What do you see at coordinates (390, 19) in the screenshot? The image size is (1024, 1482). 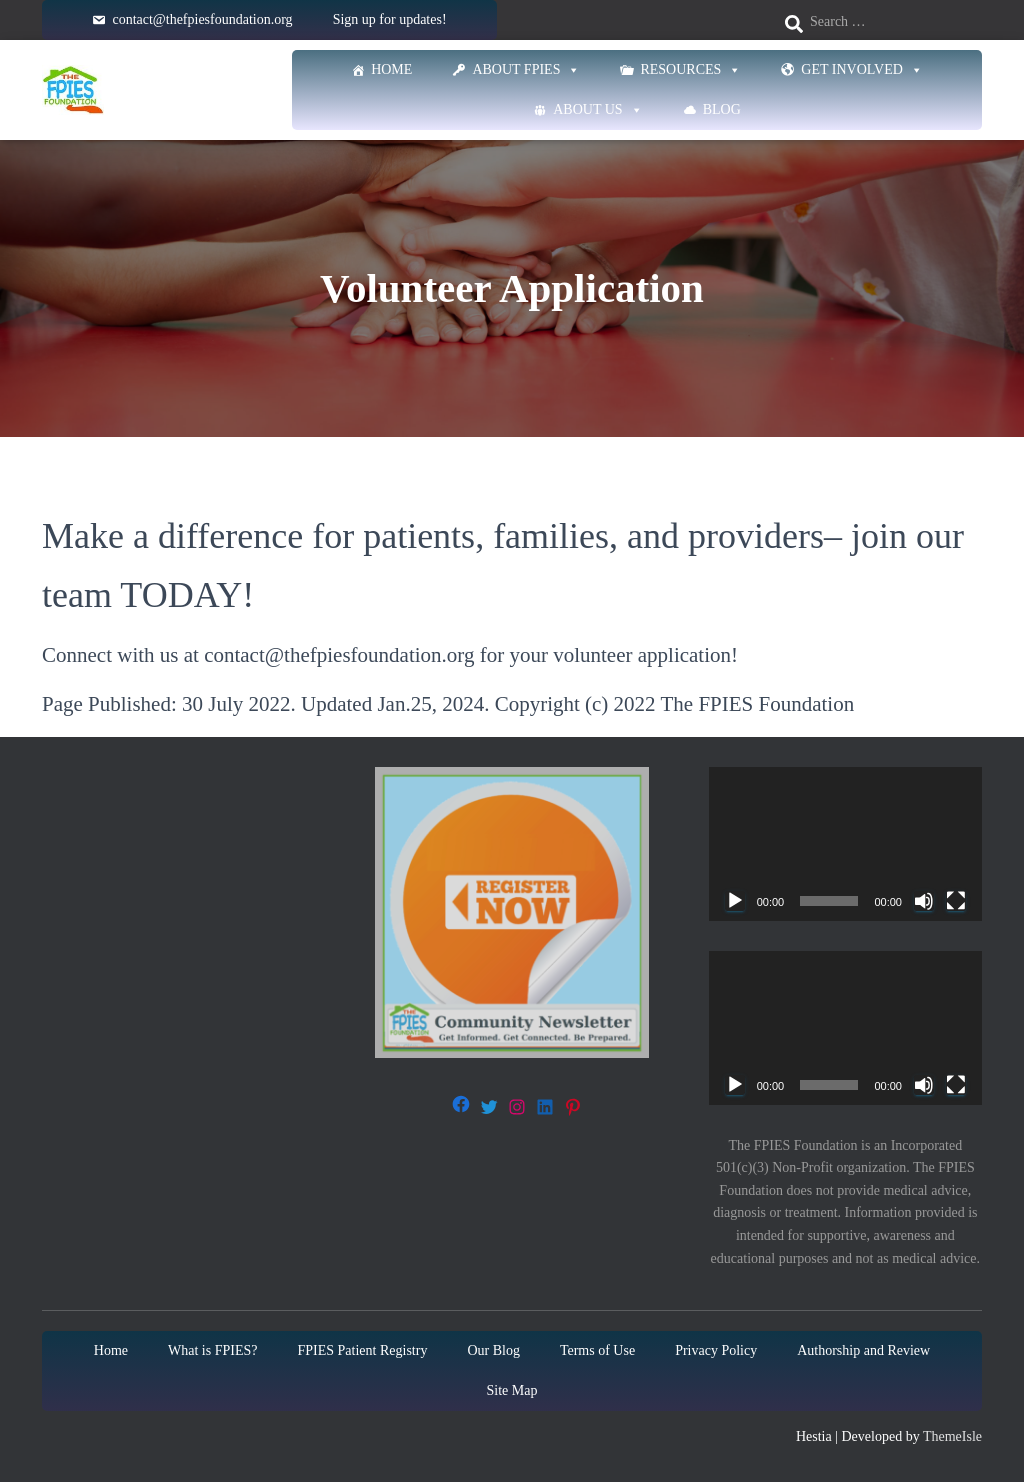 I see `Sign up for updates!` at bounding box center [390, 19].